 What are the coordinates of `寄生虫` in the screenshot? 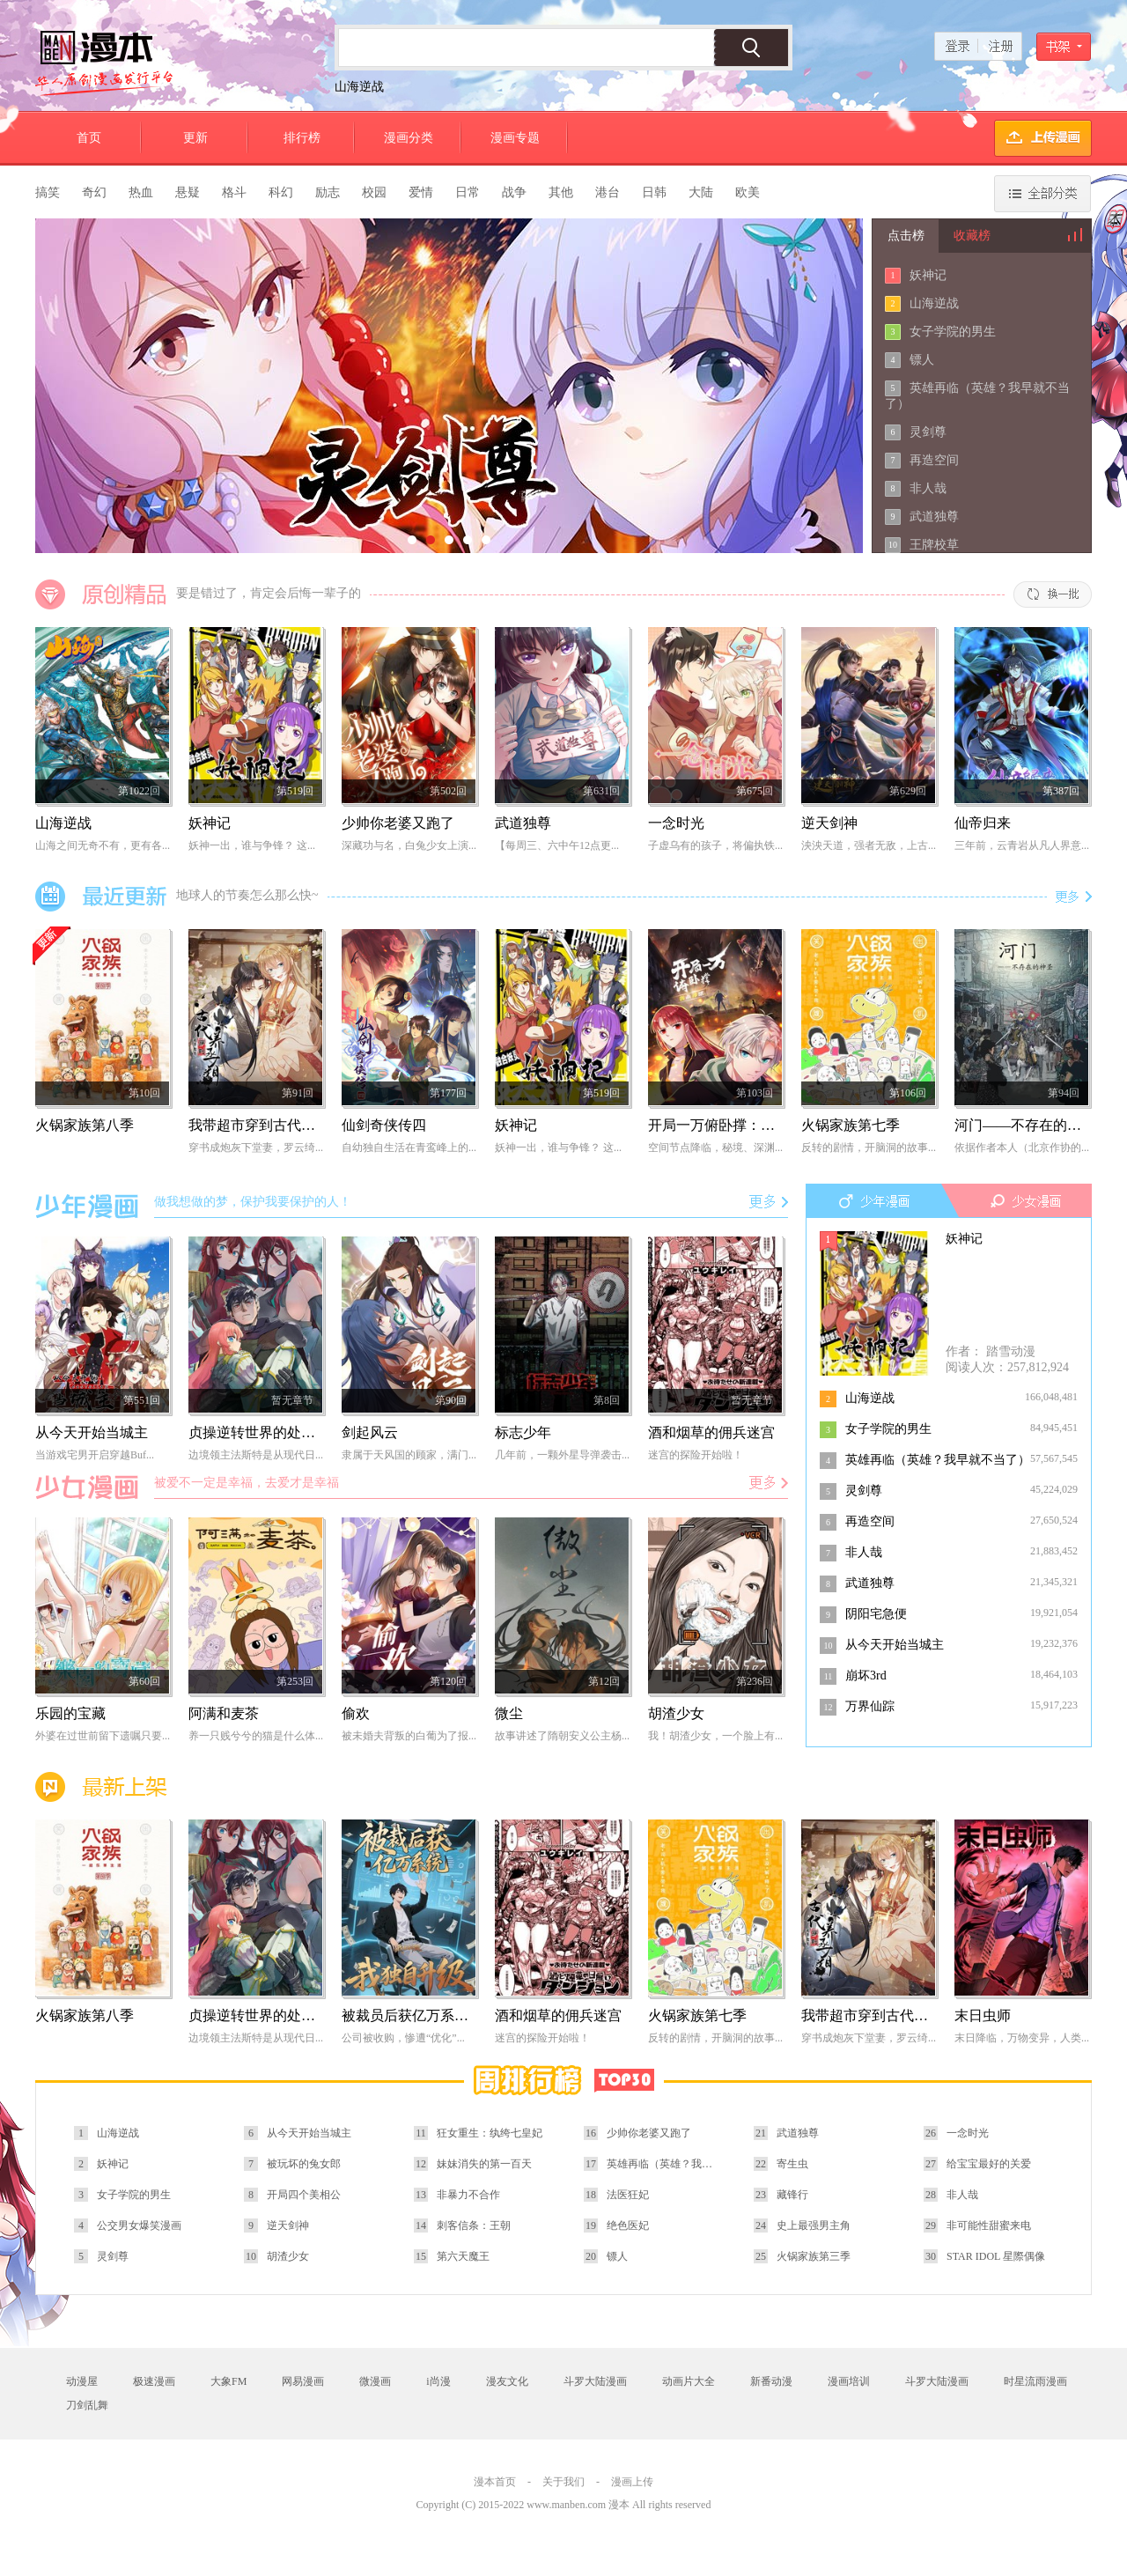 It's located at (792, 2164).